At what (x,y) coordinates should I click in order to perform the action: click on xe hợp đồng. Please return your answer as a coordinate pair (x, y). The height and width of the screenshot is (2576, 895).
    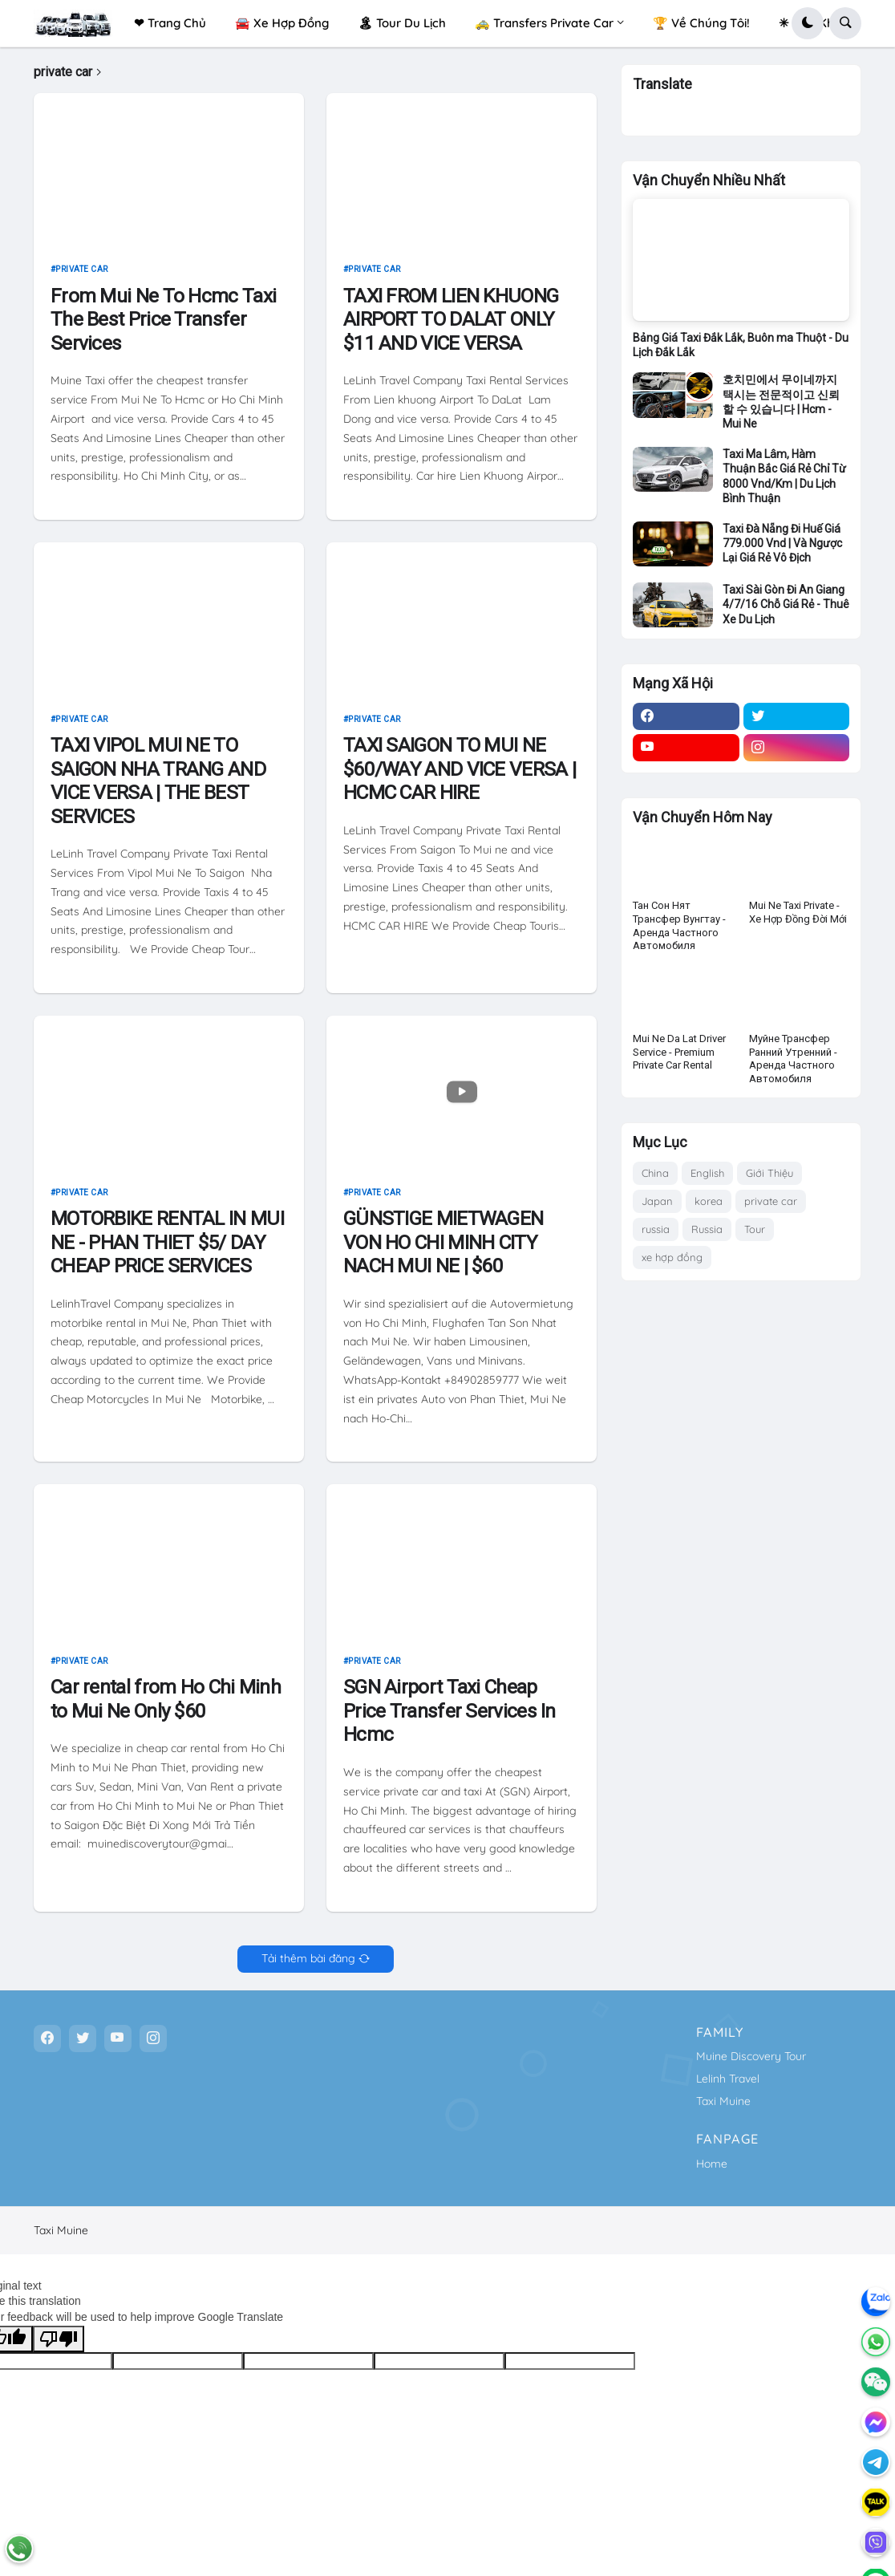
    Looking at the image, I should click on (672, 1264).